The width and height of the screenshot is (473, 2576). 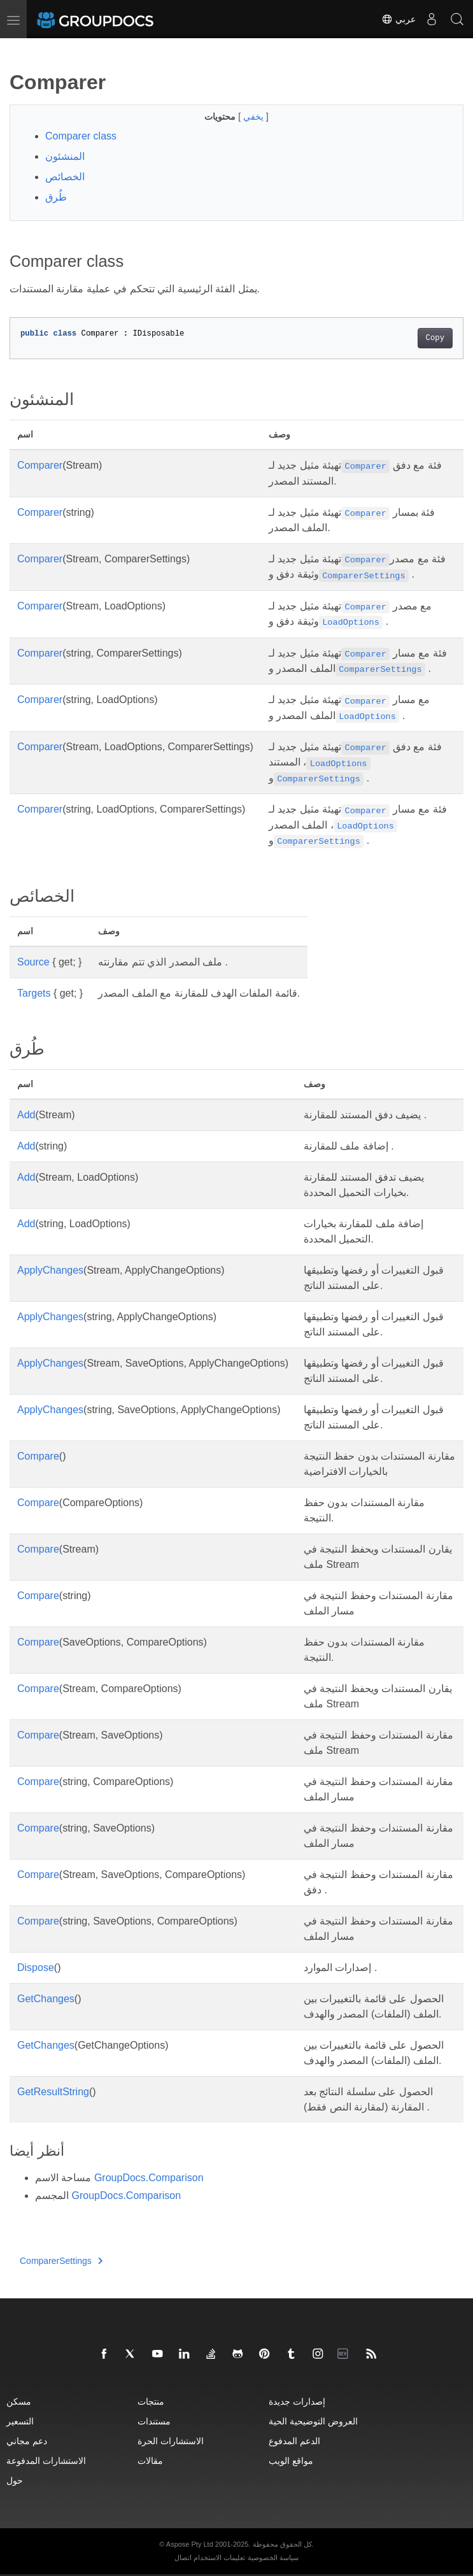 What do you see at coordinates (46, 2460) in the screenshot?
I see `الاستشارات المدفوعة` at bounding box center [46, 2460].